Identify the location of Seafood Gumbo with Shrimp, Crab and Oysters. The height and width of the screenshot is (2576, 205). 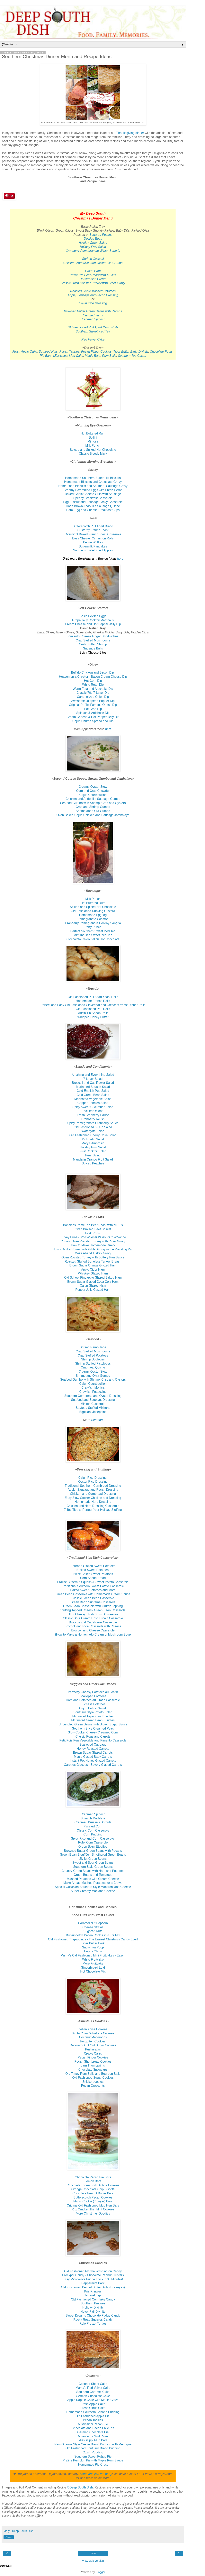
(93, 803).